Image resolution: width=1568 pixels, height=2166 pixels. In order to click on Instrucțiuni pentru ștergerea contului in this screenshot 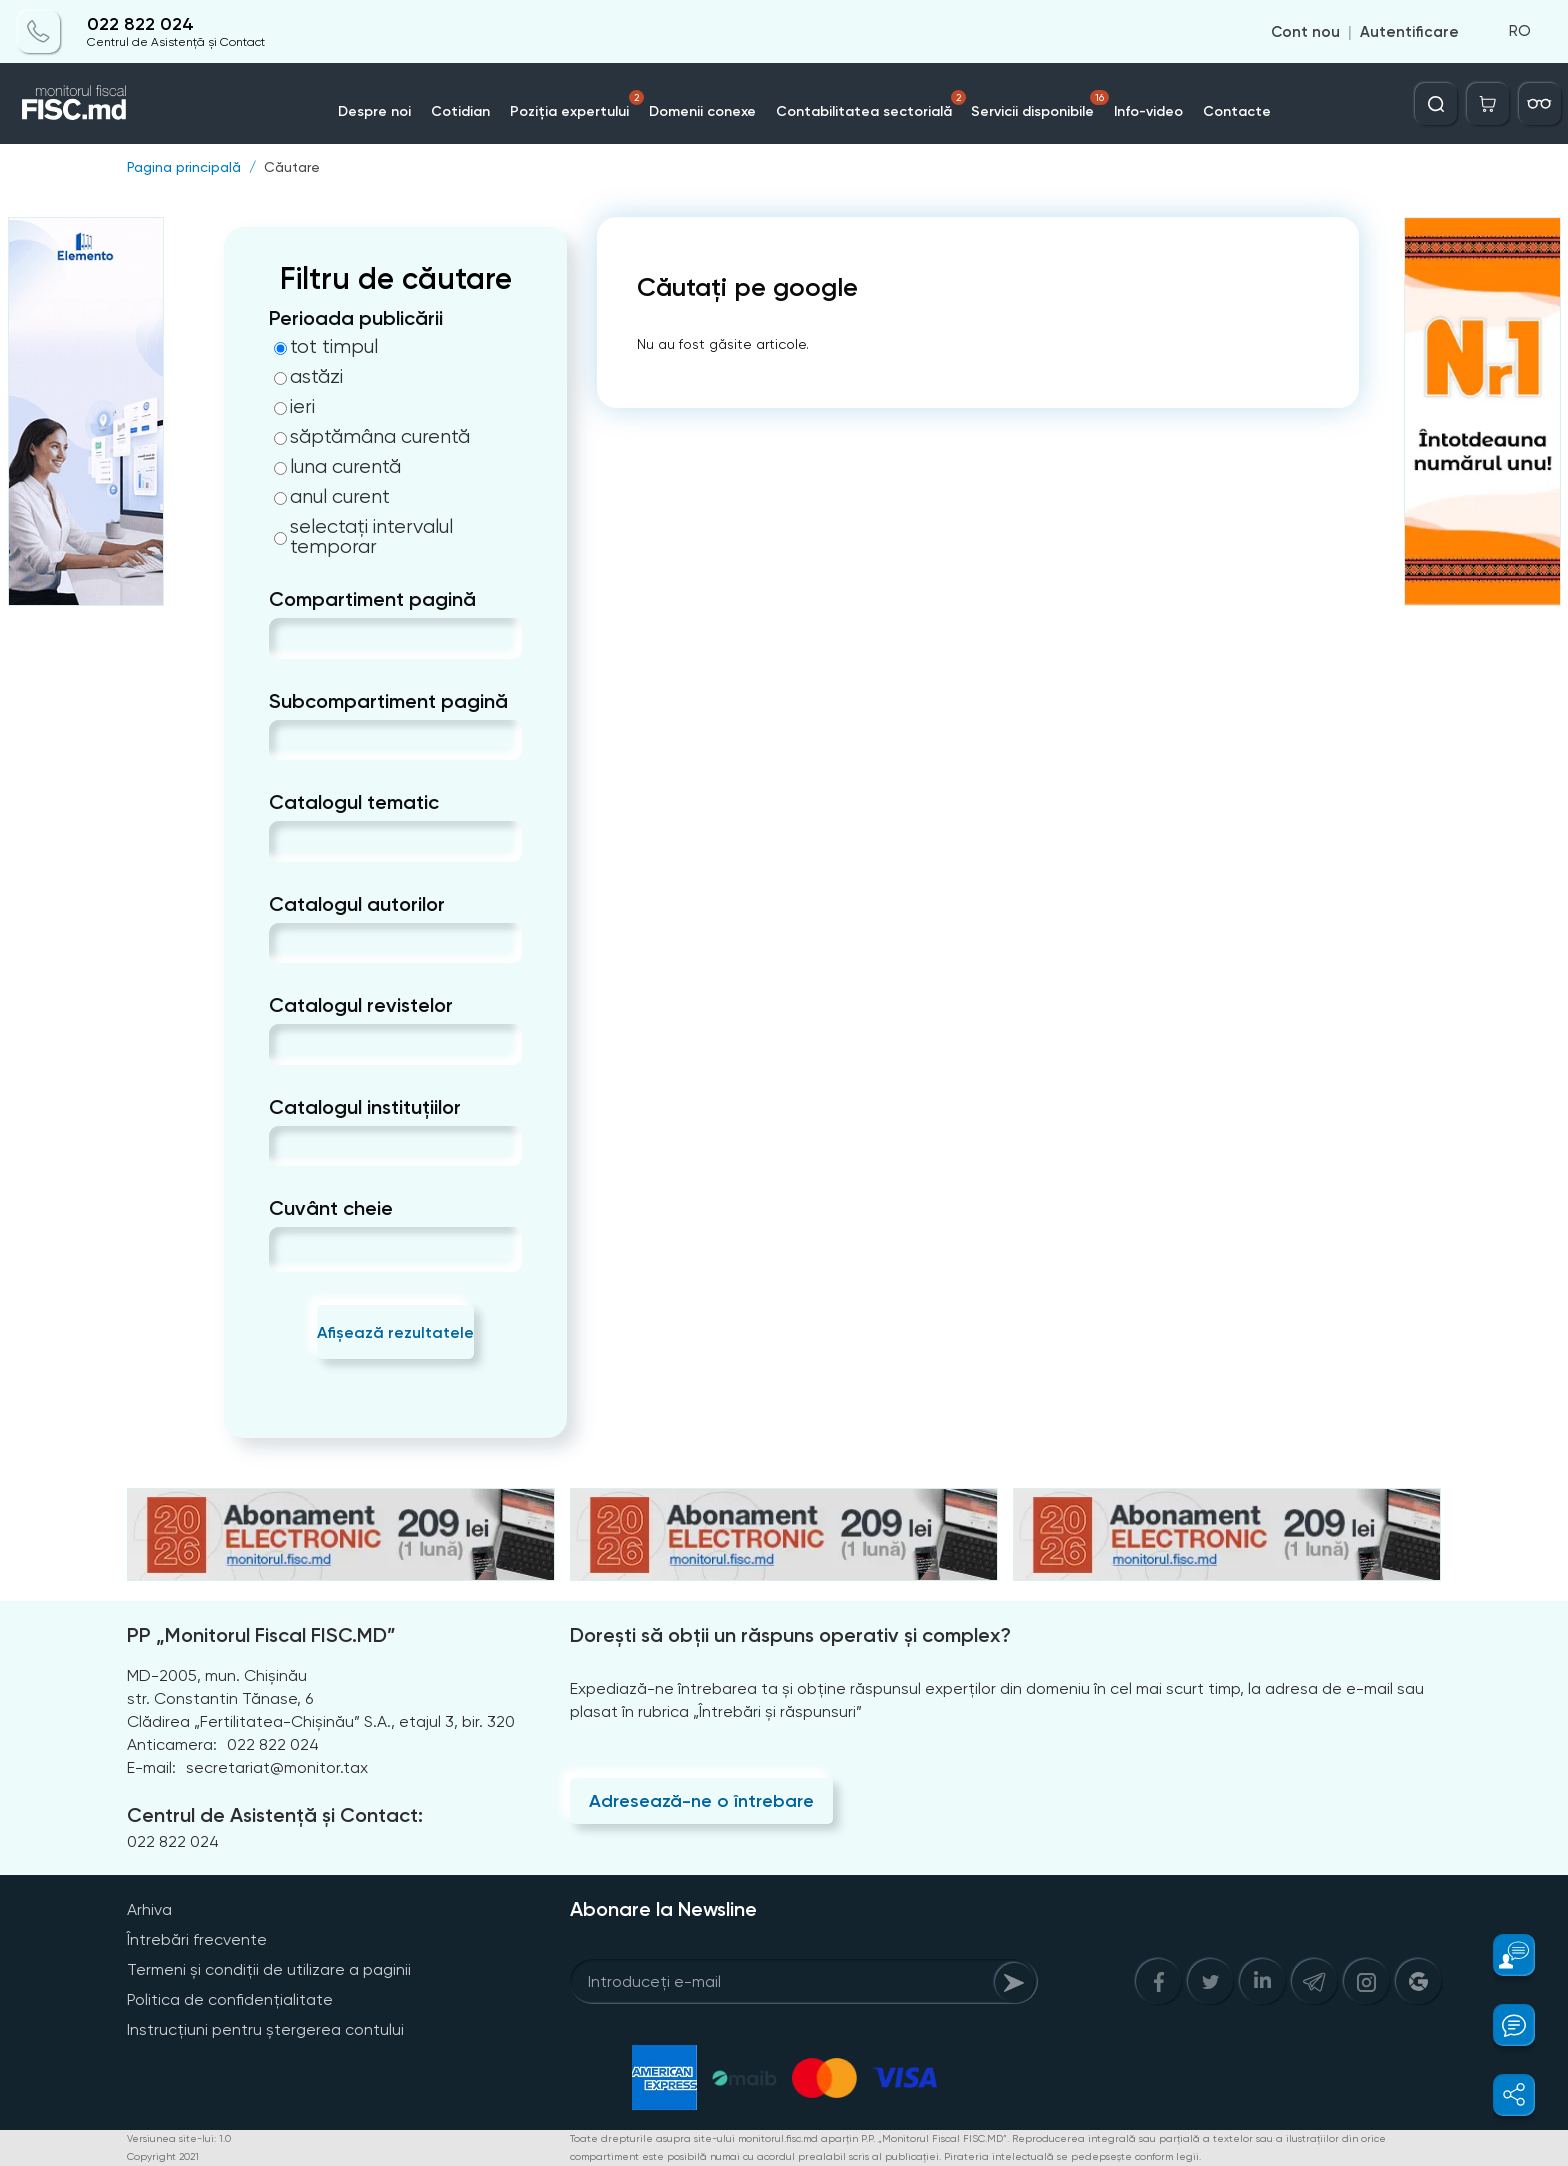, I will do `click(265, 2029)`.